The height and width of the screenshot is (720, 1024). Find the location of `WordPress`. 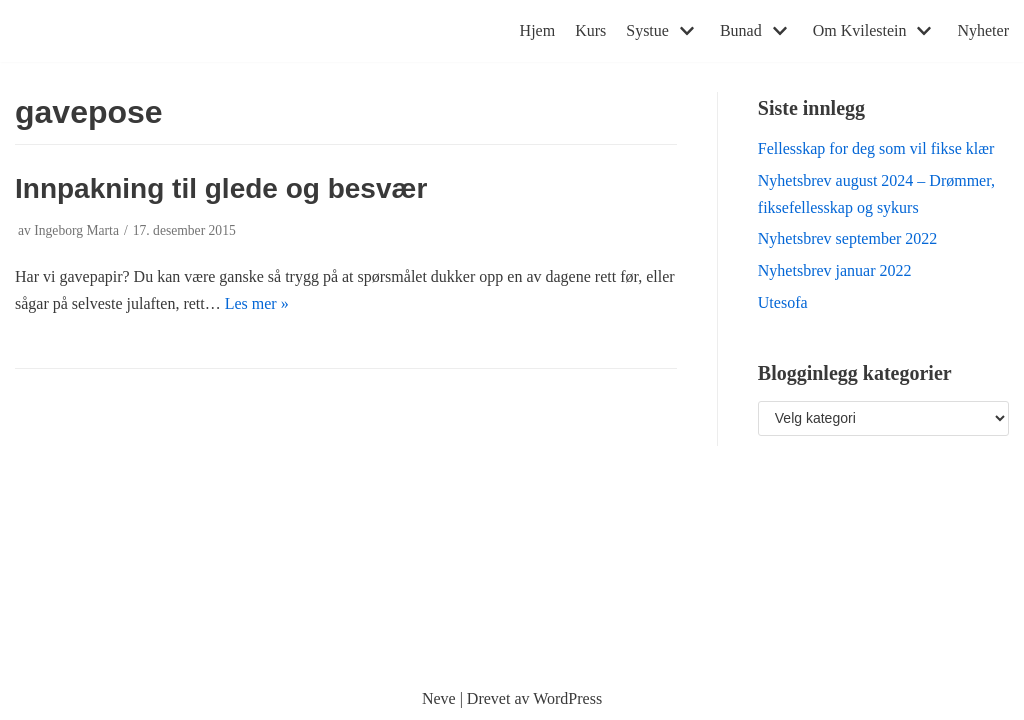

WordPress is located at coordinates (567, 698).